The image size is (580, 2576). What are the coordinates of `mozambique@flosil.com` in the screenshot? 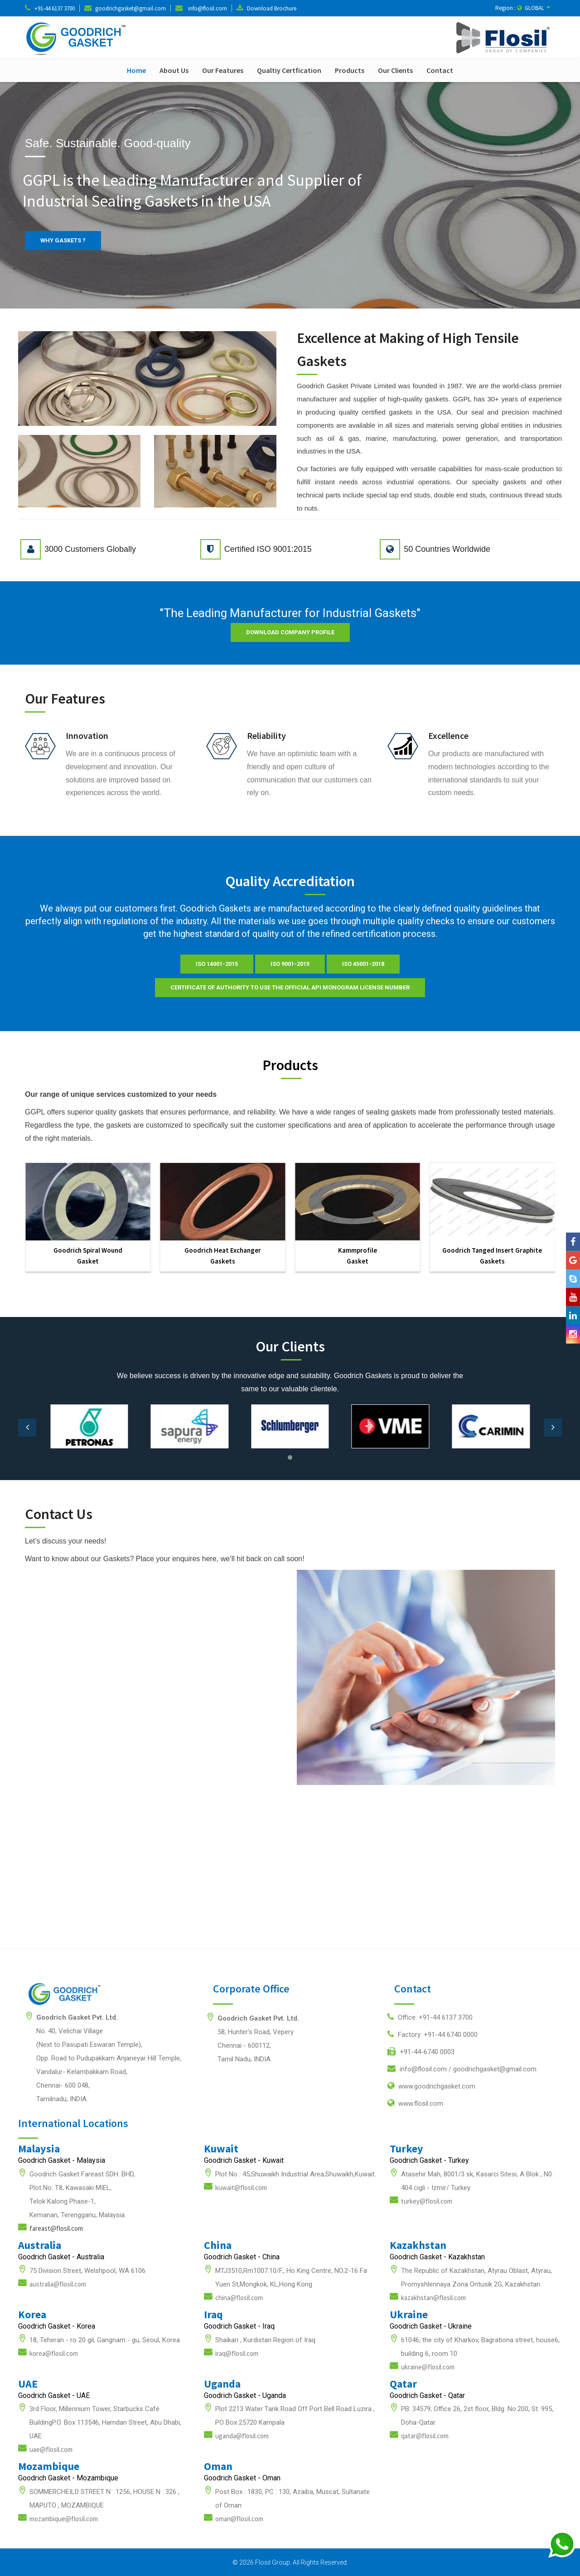 It's located at (63, 2518).